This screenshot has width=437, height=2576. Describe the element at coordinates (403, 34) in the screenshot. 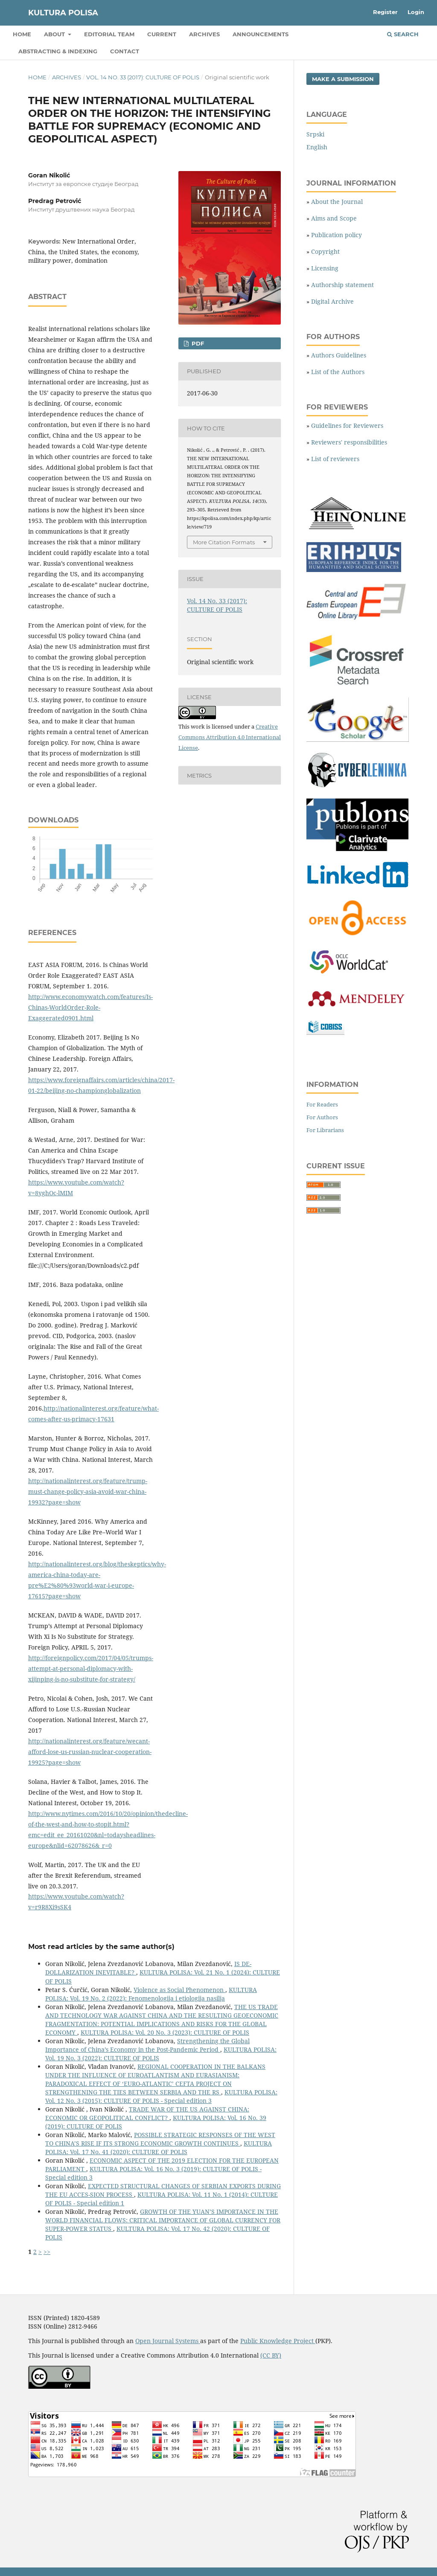

I see `Search` at that location.